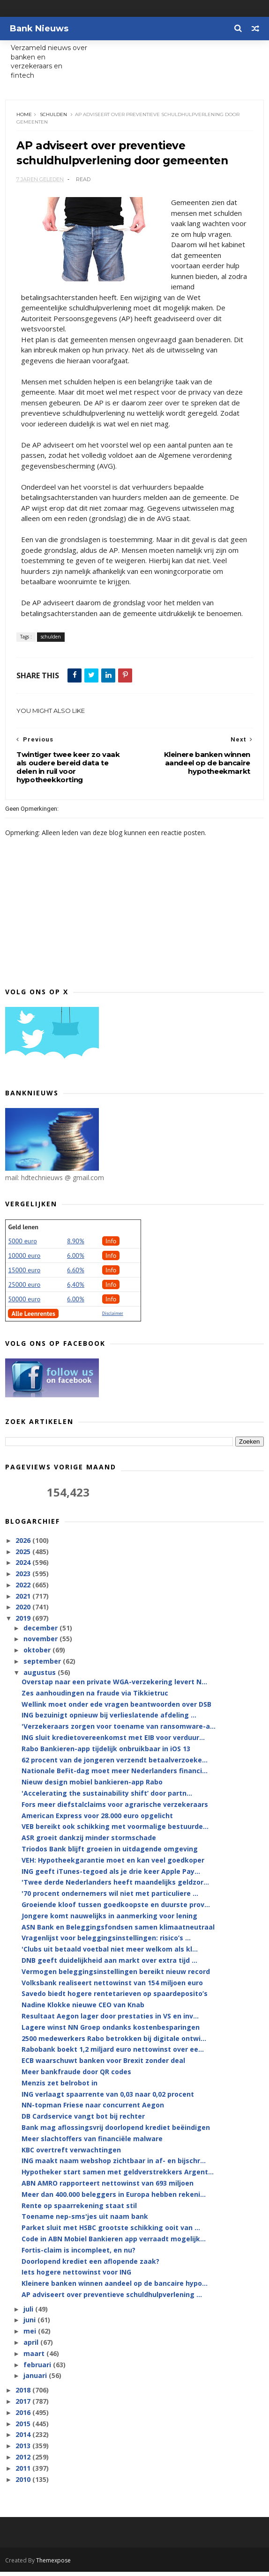 The height and width of the screenshot is (2576, 269). Describe the element at coordinates (75, 1260) in the screenshot. I see `6.00%` at that location.